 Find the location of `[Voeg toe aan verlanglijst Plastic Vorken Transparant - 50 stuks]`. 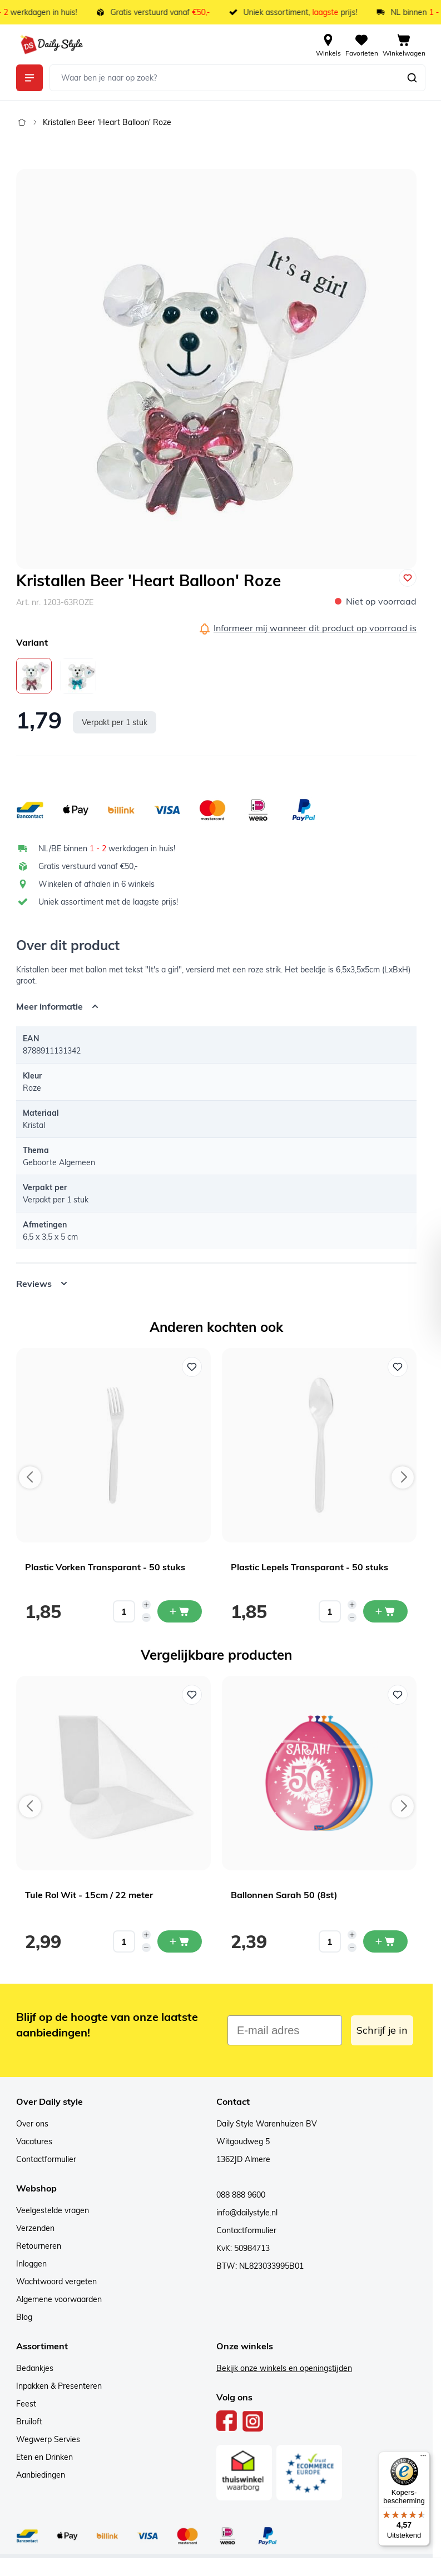

[Voeg toe aan verlanglijst Plastic Vorken Transparant - 50 stuks] is located at coordinates (192, 1367).